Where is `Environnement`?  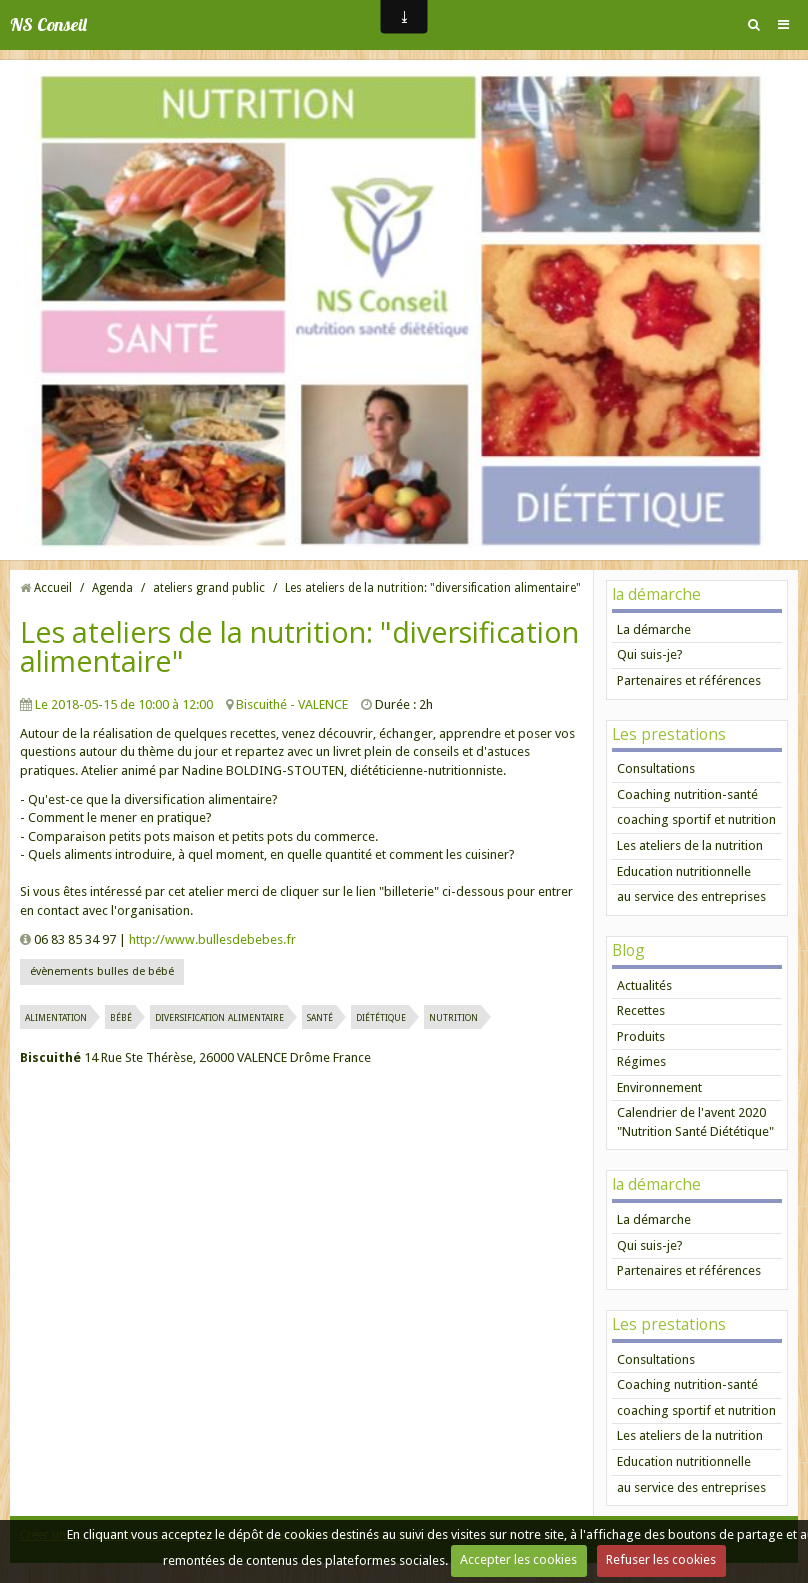 Environnement is located at coordinates (659, 1087).